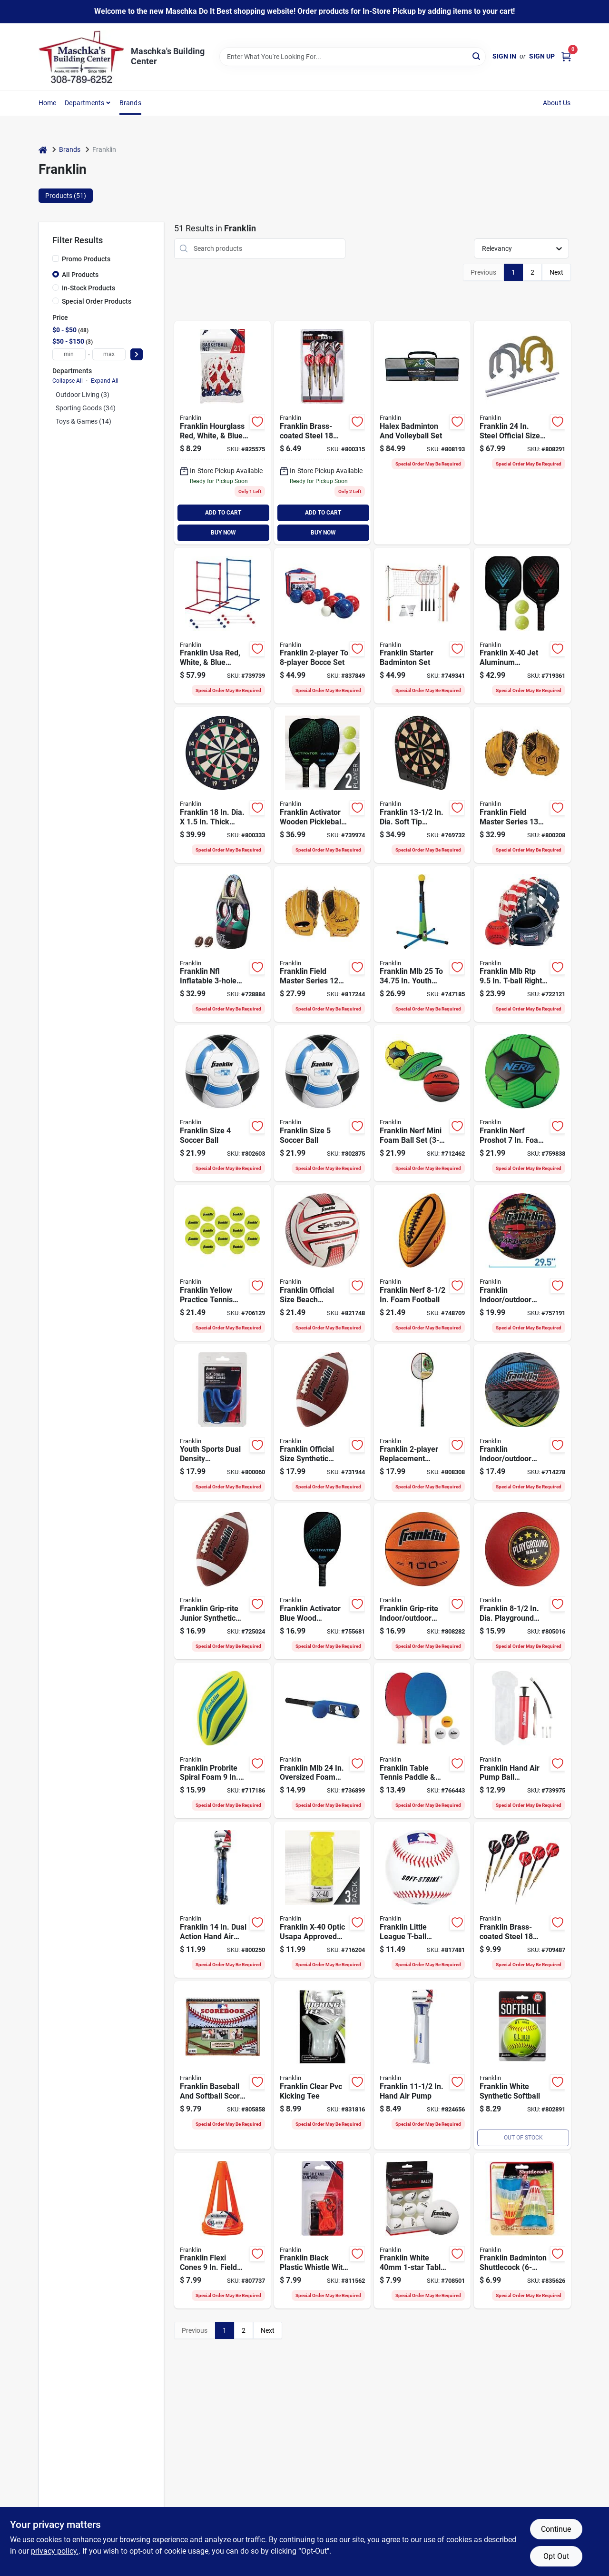 The height and width of the screenshot is (2576, 609). What do you see at coordinates (83, 421) in the screenshot?
I see `Toys & Games (14)` at bounding box center [83, 421].